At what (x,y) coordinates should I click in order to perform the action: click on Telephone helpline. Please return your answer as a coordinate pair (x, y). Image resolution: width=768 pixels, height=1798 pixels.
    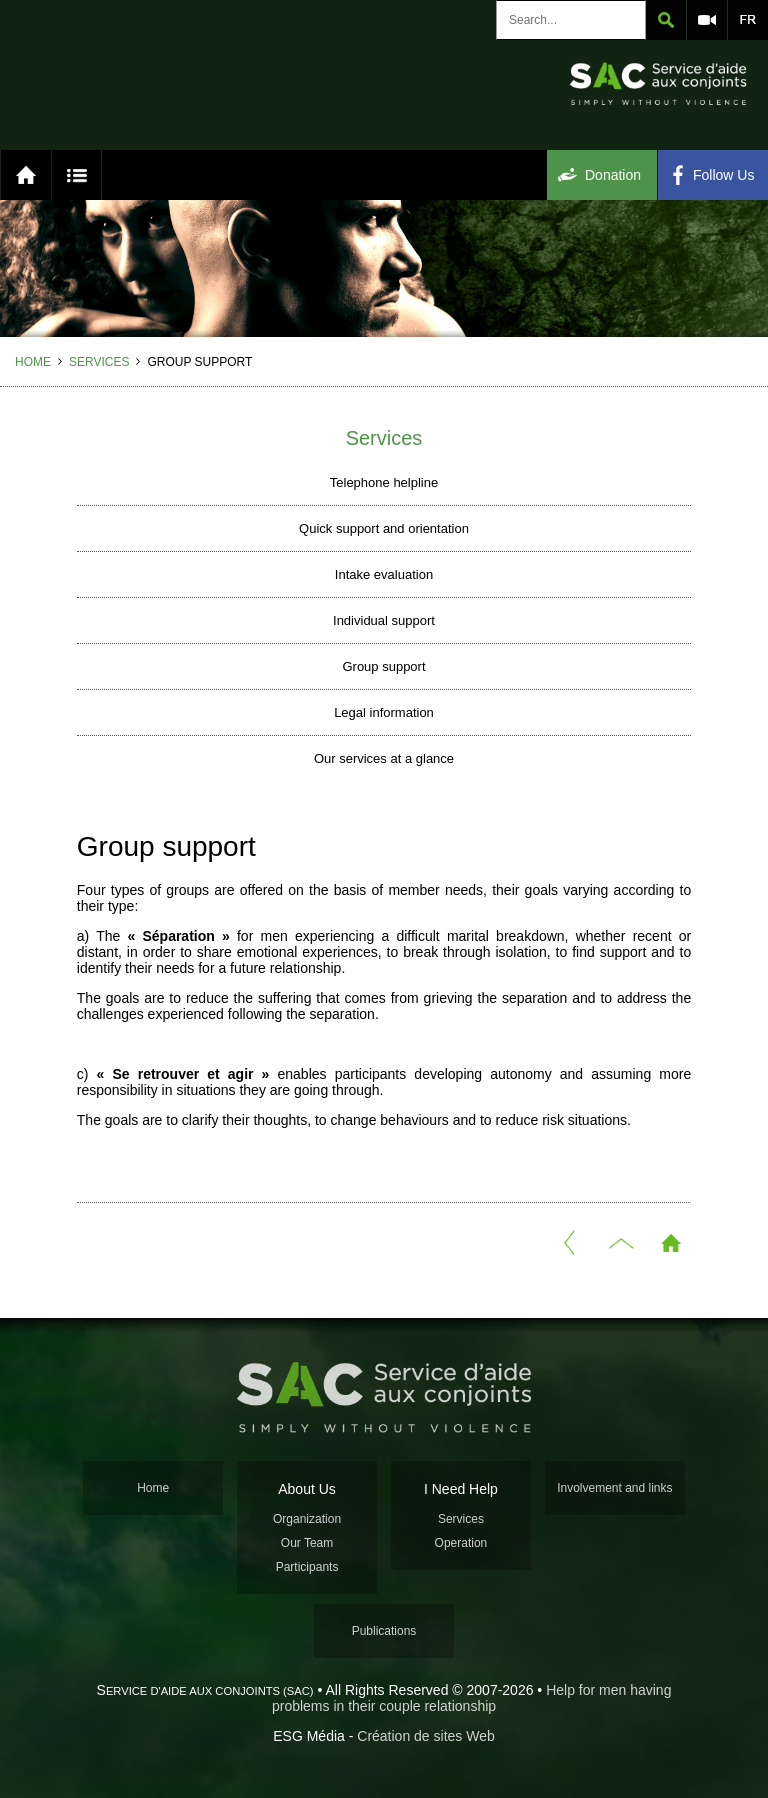
    Looking at the image, I should click on (384, 482).